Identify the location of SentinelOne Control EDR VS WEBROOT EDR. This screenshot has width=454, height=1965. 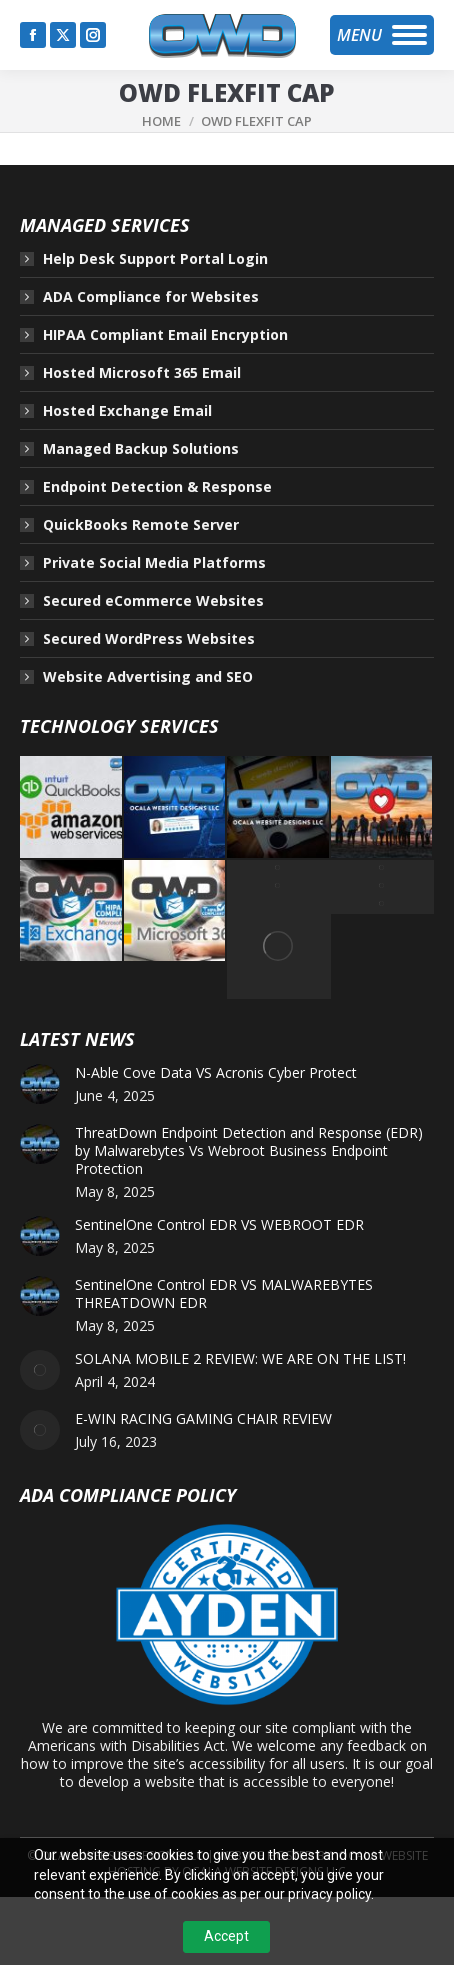
(219, 1225).